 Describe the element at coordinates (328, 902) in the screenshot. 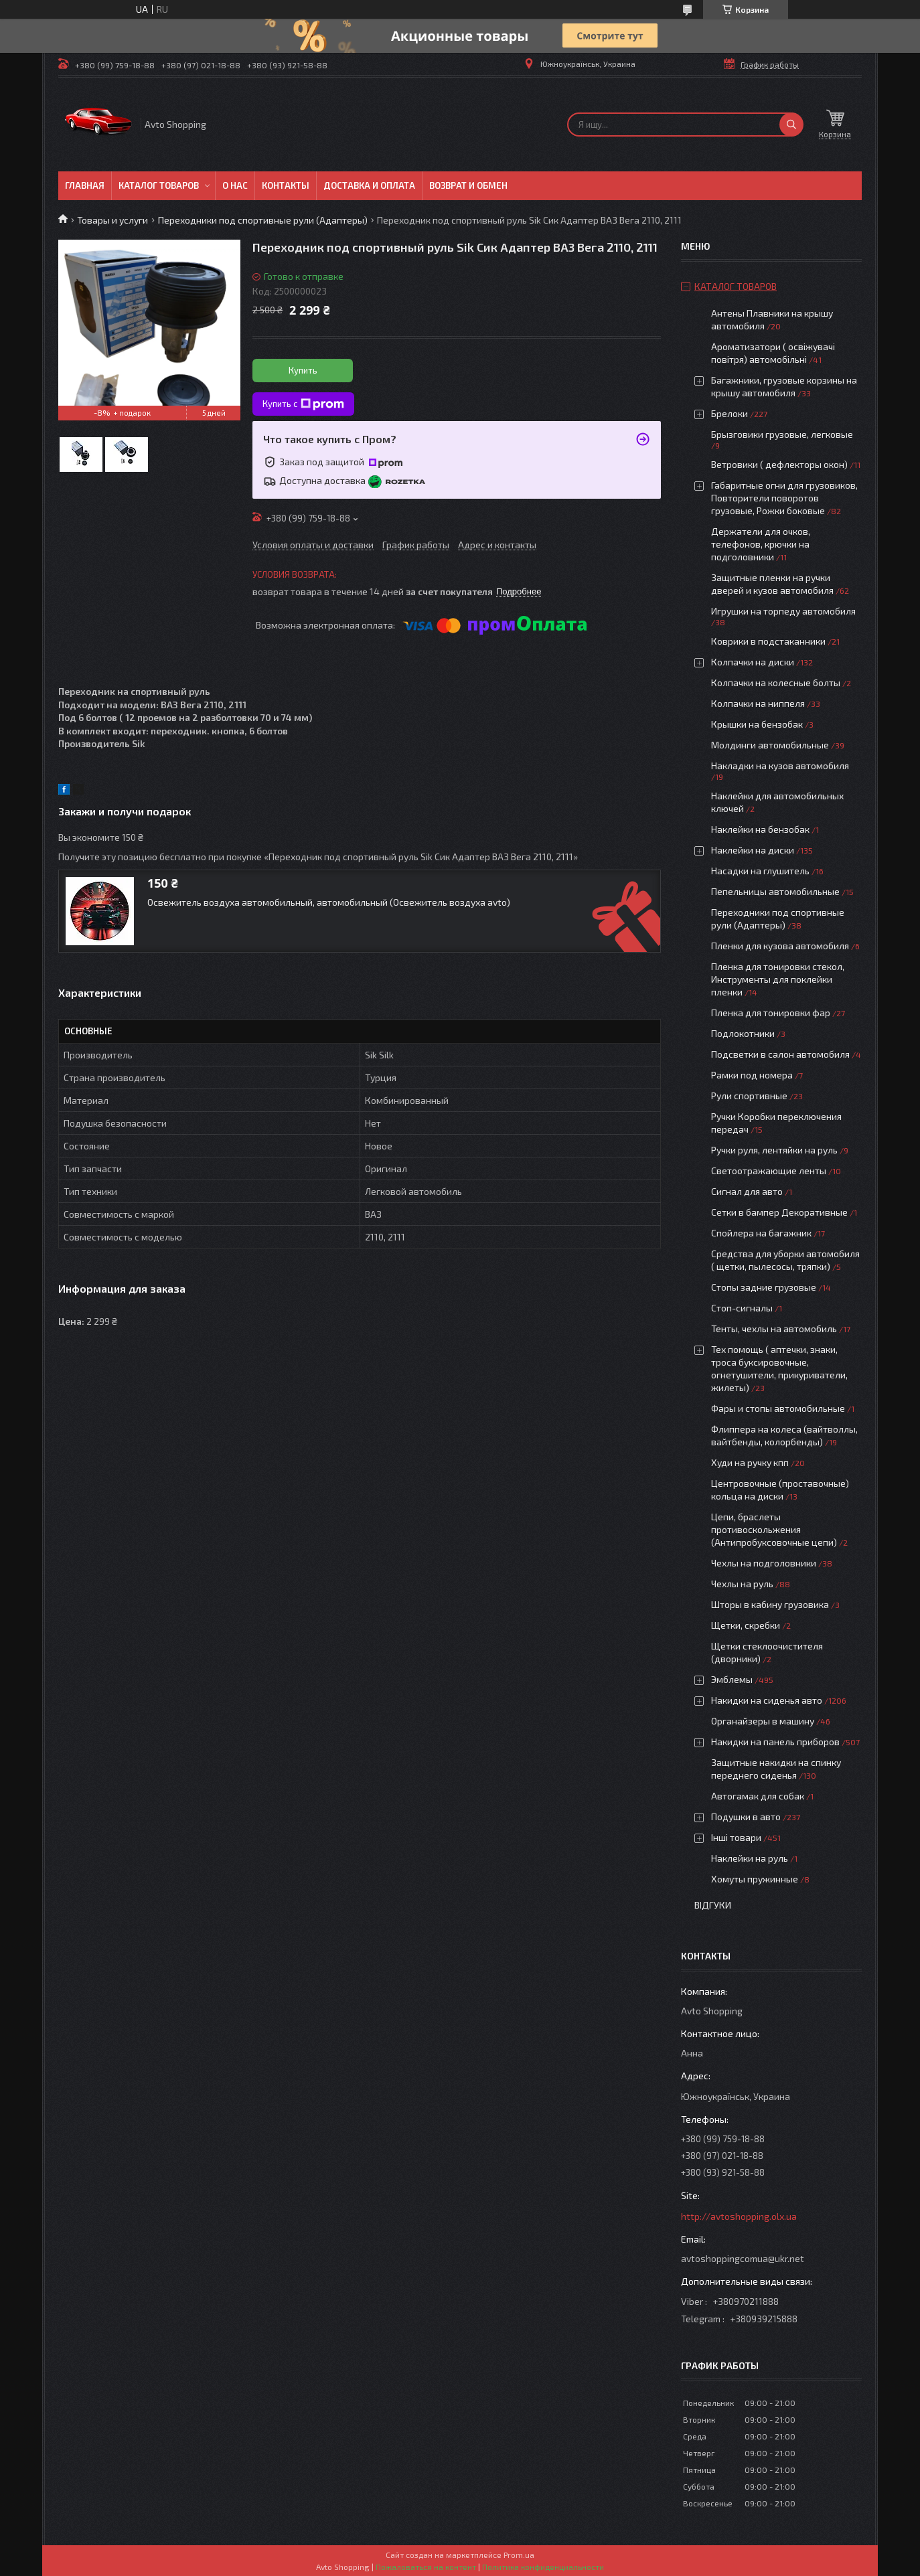

I see `Освежитель воздуха автомобильный, автомобильный (Освежитель воздуха avto)` at that location.